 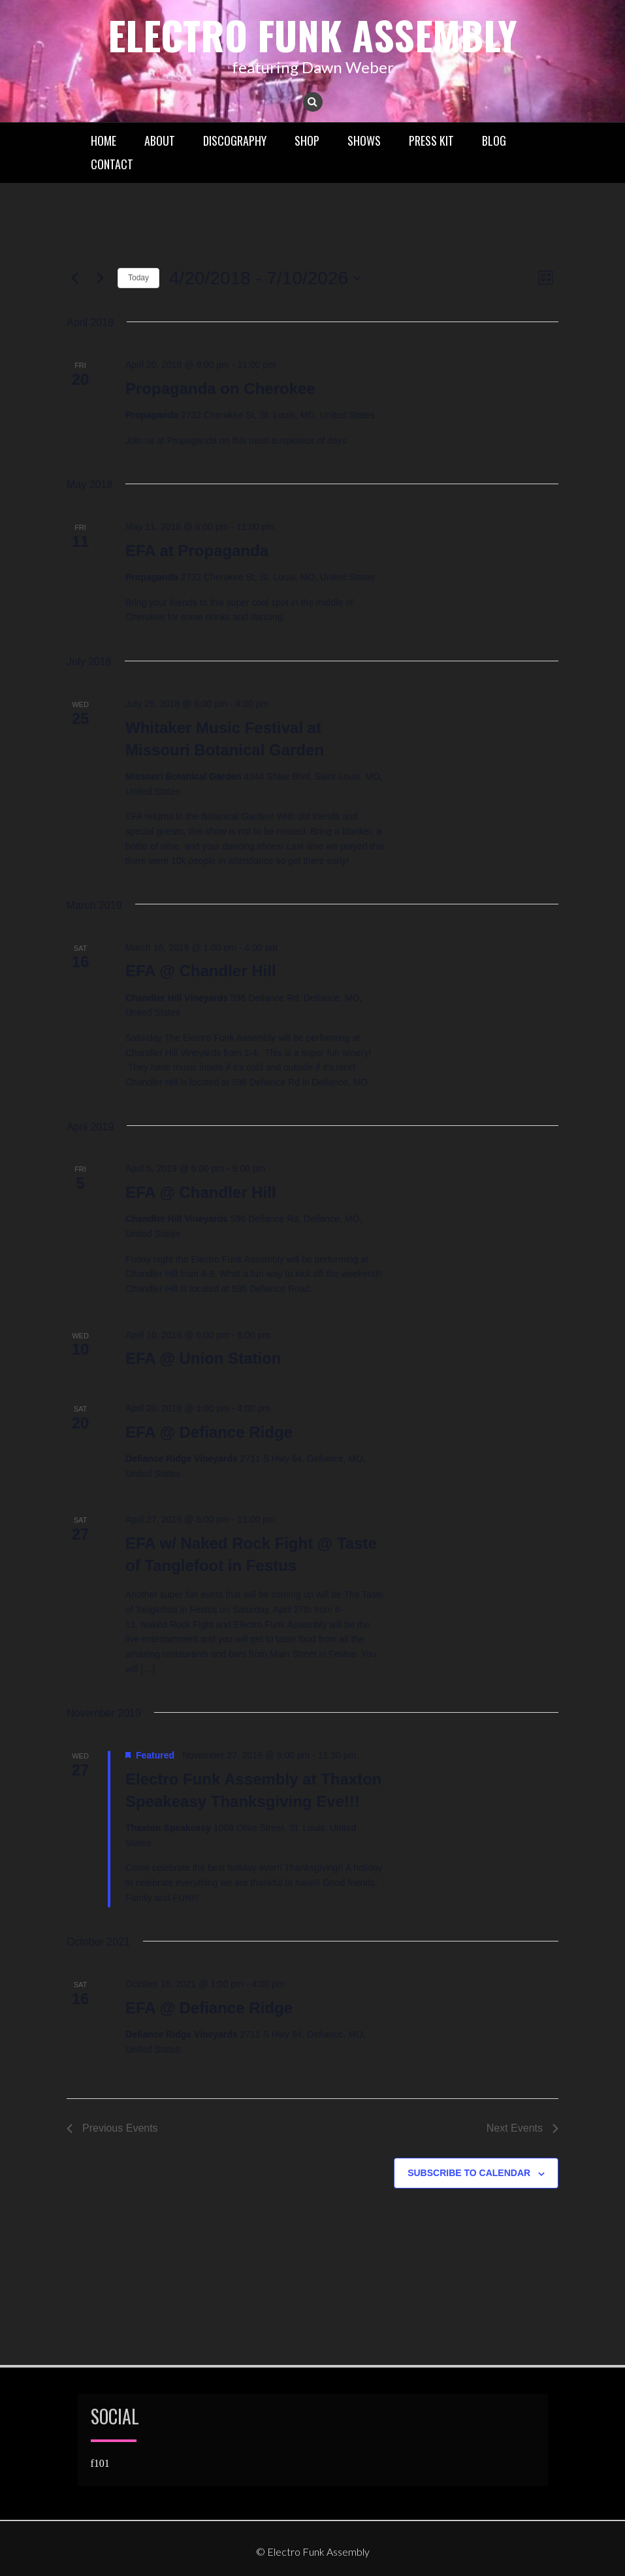 I want to click on Electro Funk Assembly, so click(x=312, y=34).